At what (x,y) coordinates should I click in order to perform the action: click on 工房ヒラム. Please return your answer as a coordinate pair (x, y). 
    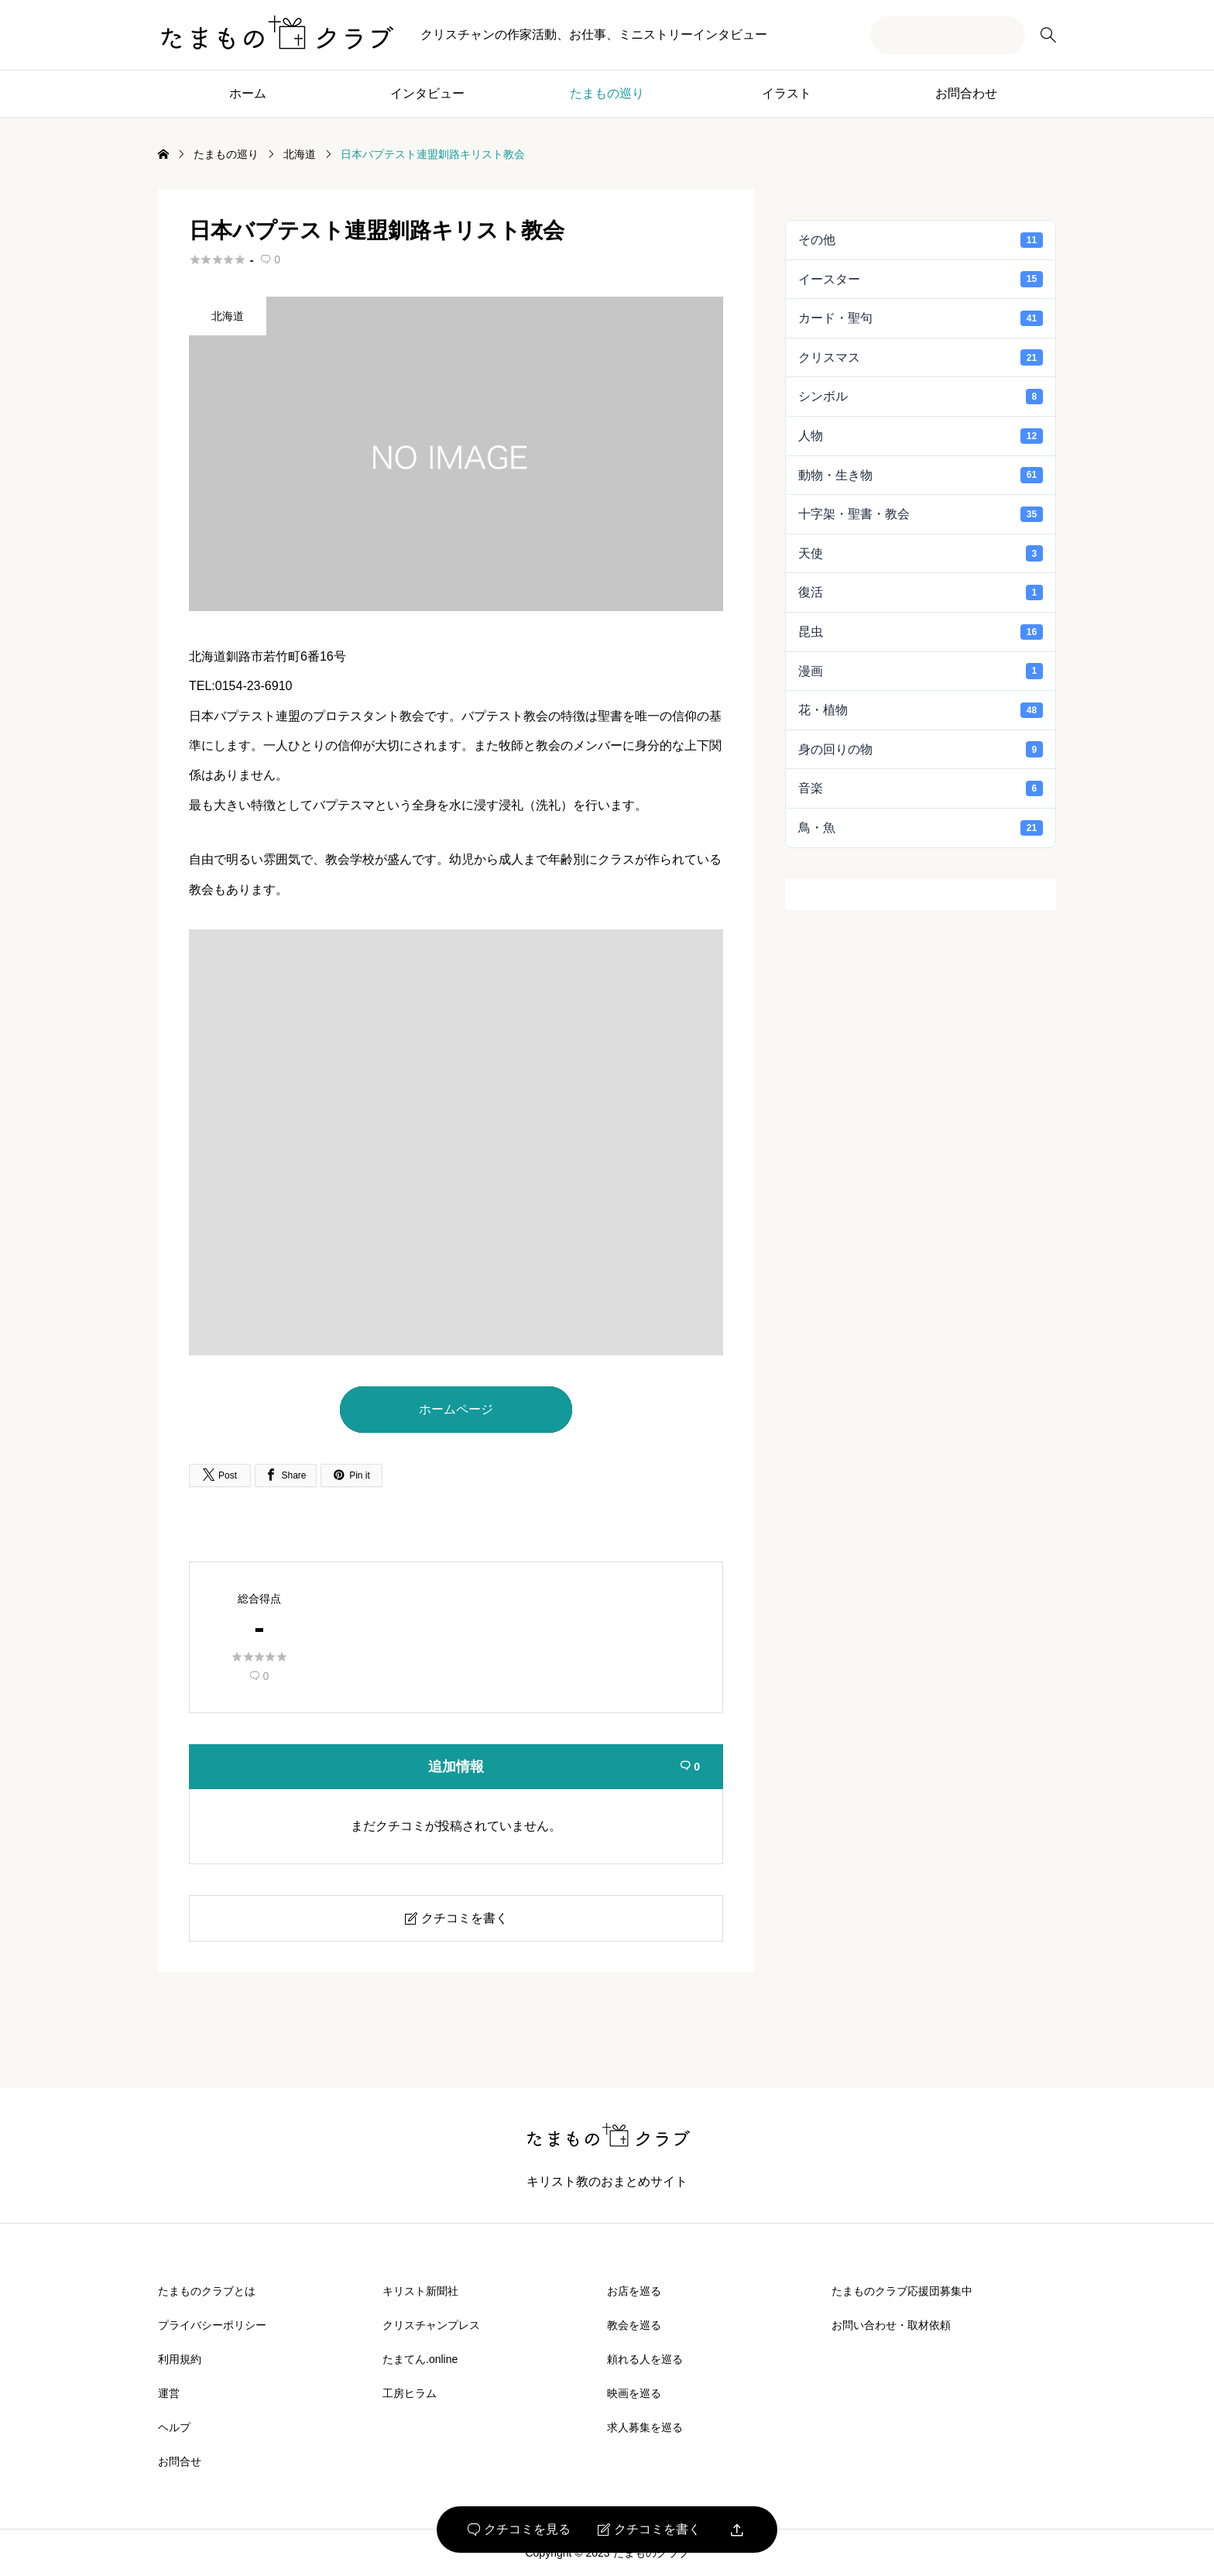
    Looking at the image, I should click on (409, 2393).